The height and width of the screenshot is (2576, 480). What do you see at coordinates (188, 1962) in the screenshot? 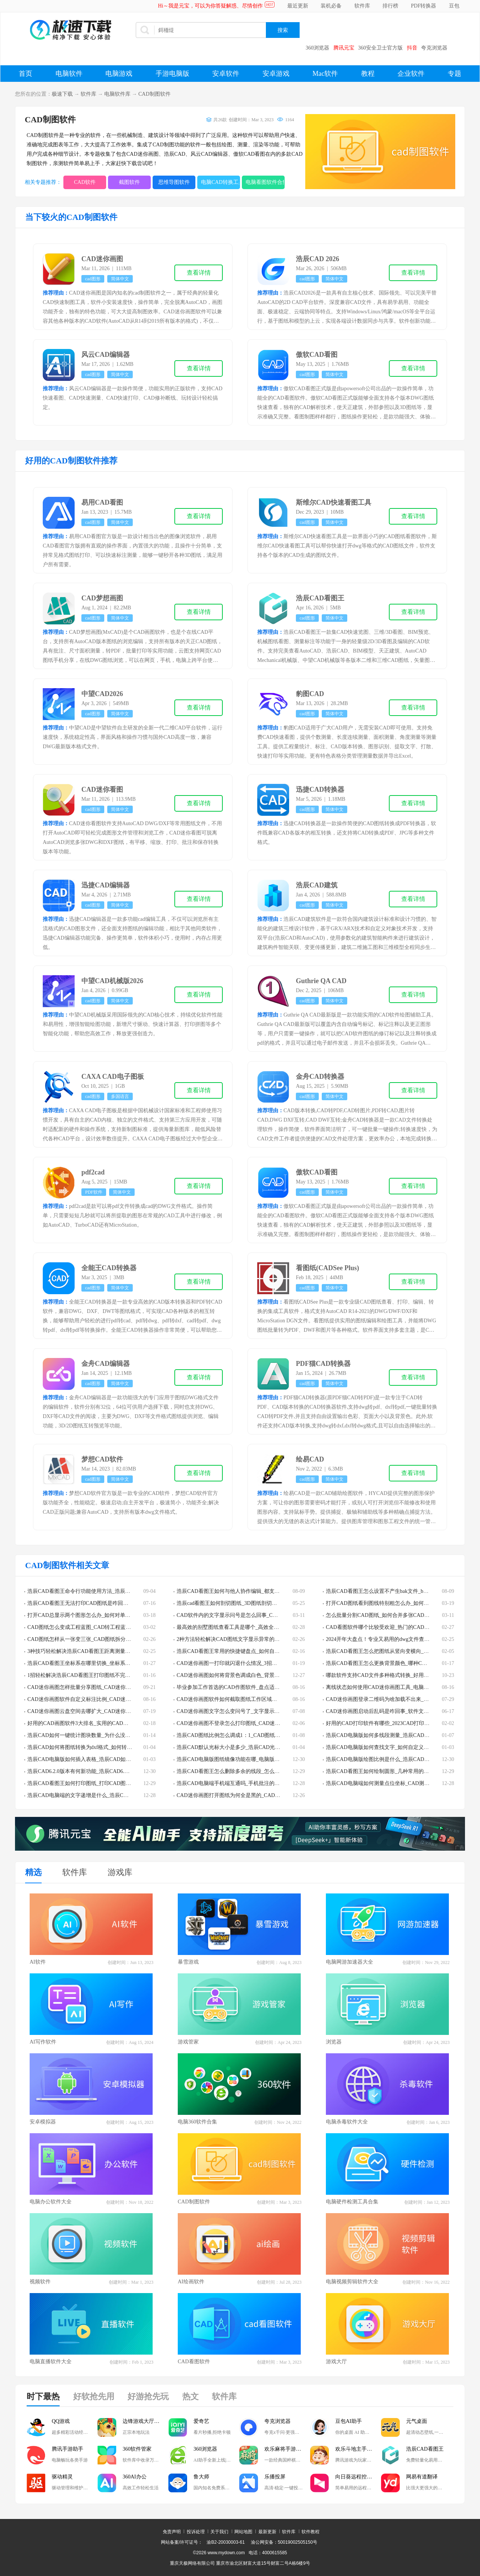
I see `暴雪游戏` at bounding box center [188, 1962].